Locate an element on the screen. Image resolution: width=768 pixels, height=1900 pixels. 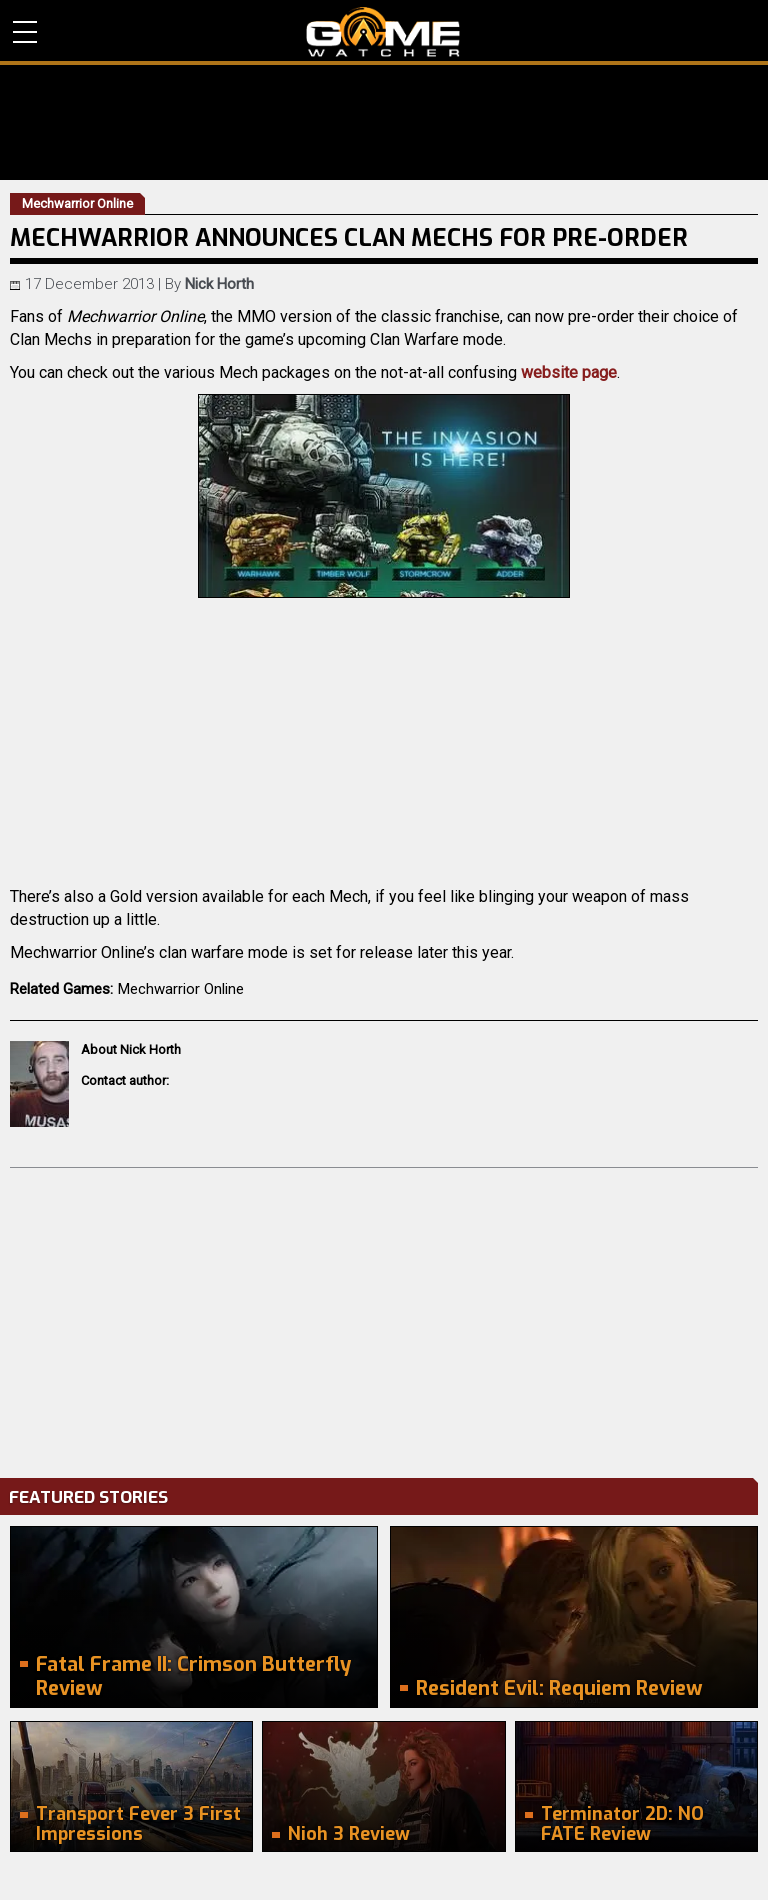
Mechwarrior Online is located at coordinates (181, 989).